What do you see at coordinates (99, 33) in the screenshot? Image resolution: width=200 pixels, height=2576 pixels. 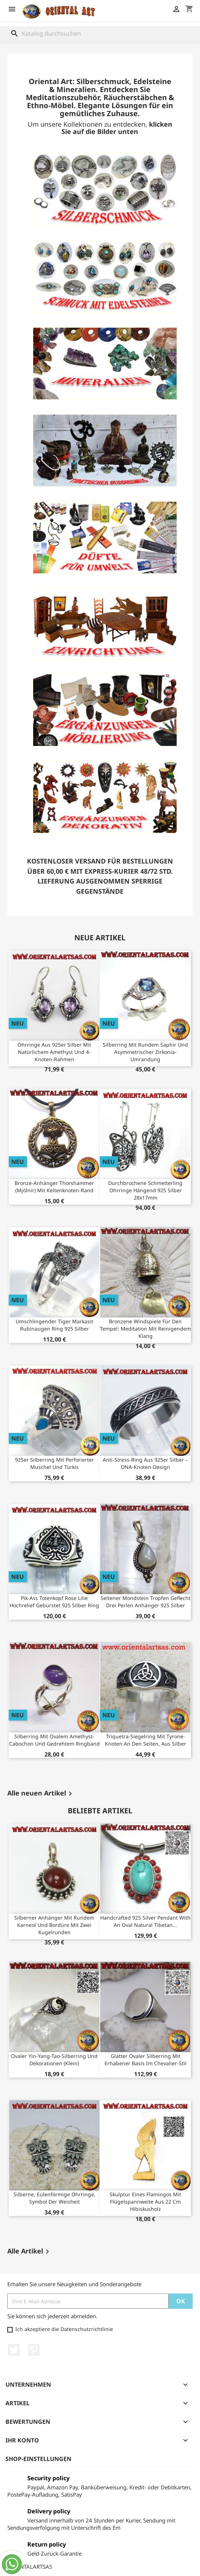 I see `[Suche]` at bounding box center [99, 33].